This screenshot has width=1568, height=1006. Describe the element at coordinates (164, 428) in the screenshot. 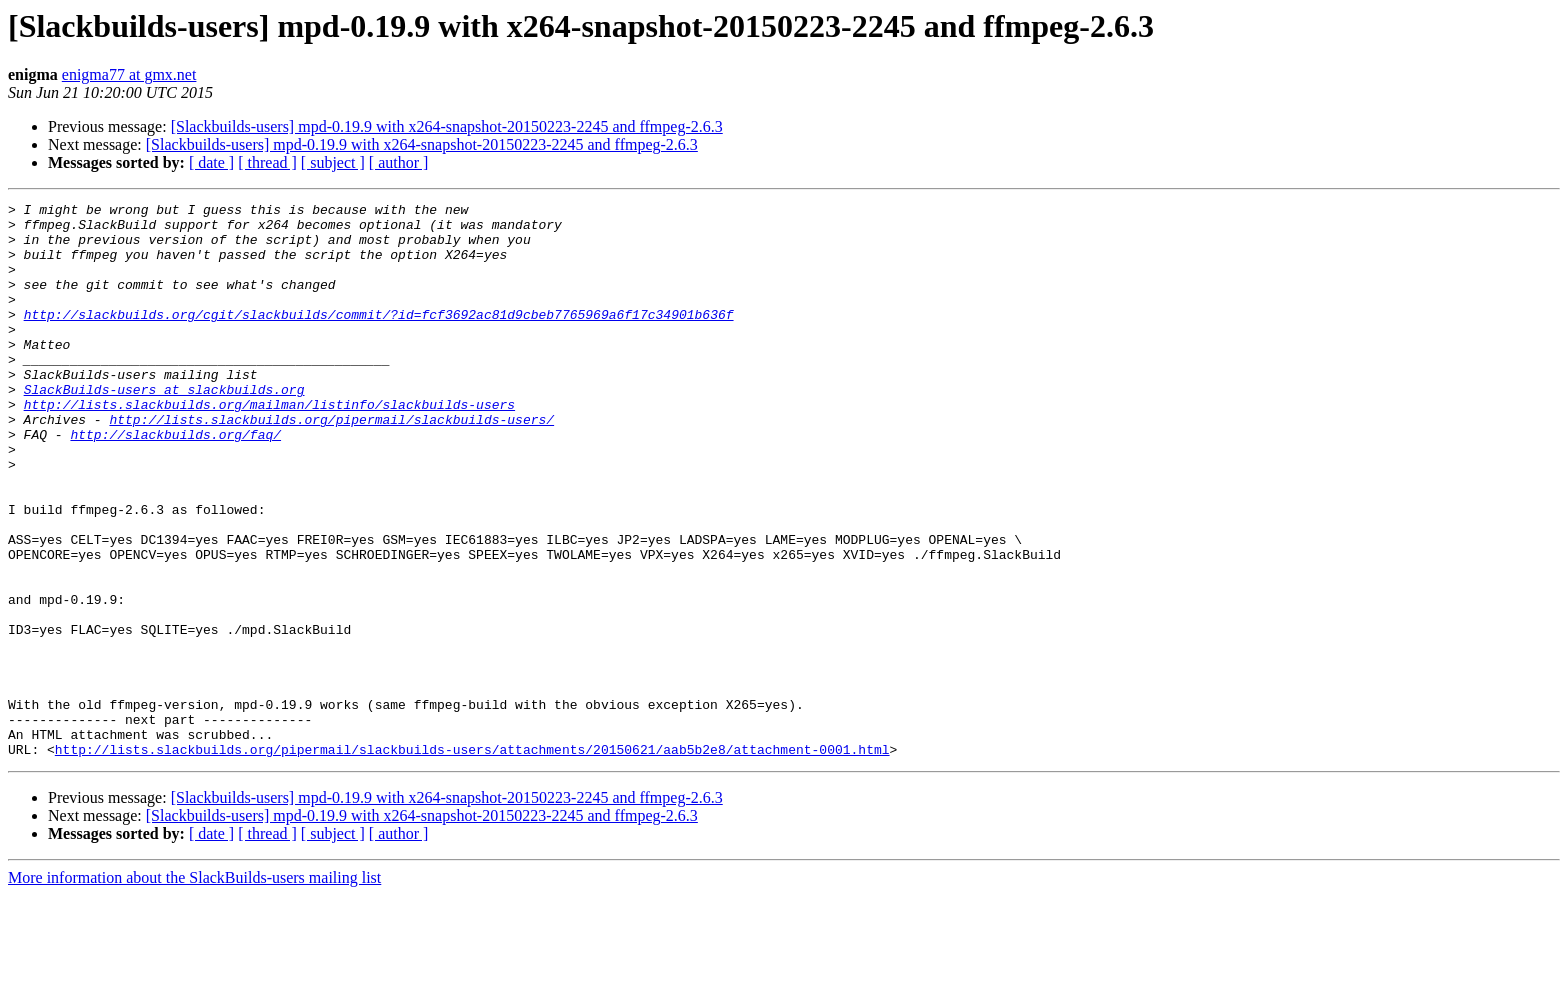

I see `SlackBuilds-users at slackbuilds.org` at that location.